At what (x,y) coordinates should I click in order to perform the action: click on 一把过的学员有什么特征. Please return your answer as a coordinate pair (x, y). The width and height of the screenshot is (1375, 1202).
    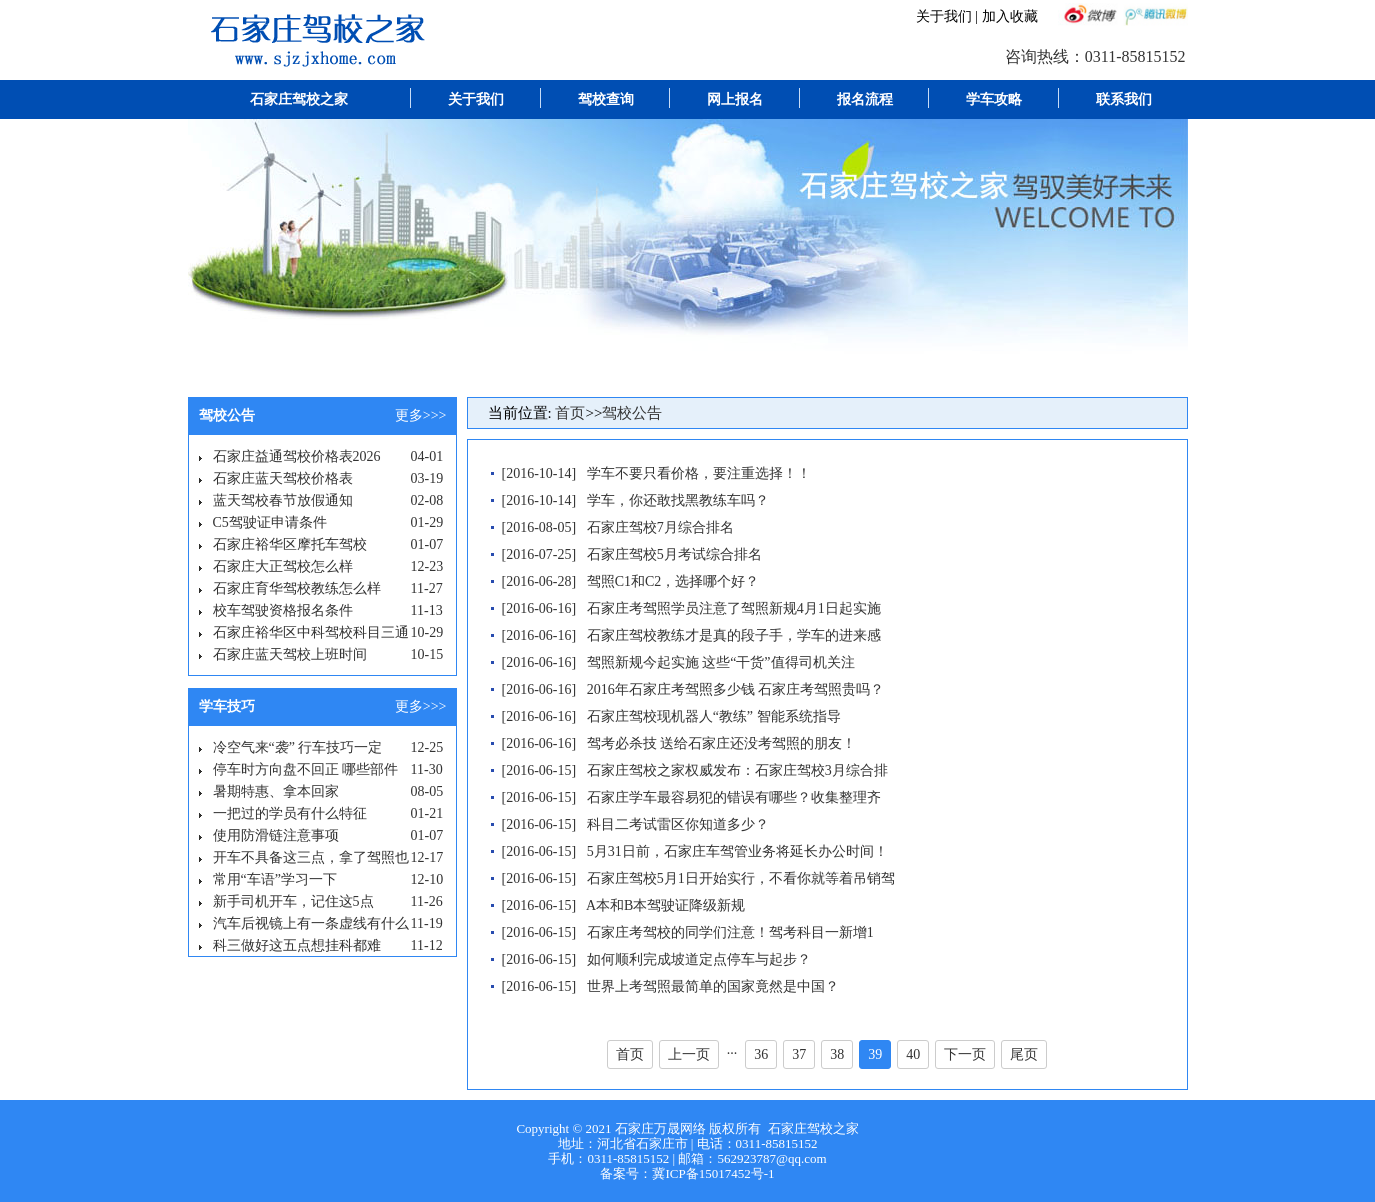
    Looking at the image, I should click on (290, 813).